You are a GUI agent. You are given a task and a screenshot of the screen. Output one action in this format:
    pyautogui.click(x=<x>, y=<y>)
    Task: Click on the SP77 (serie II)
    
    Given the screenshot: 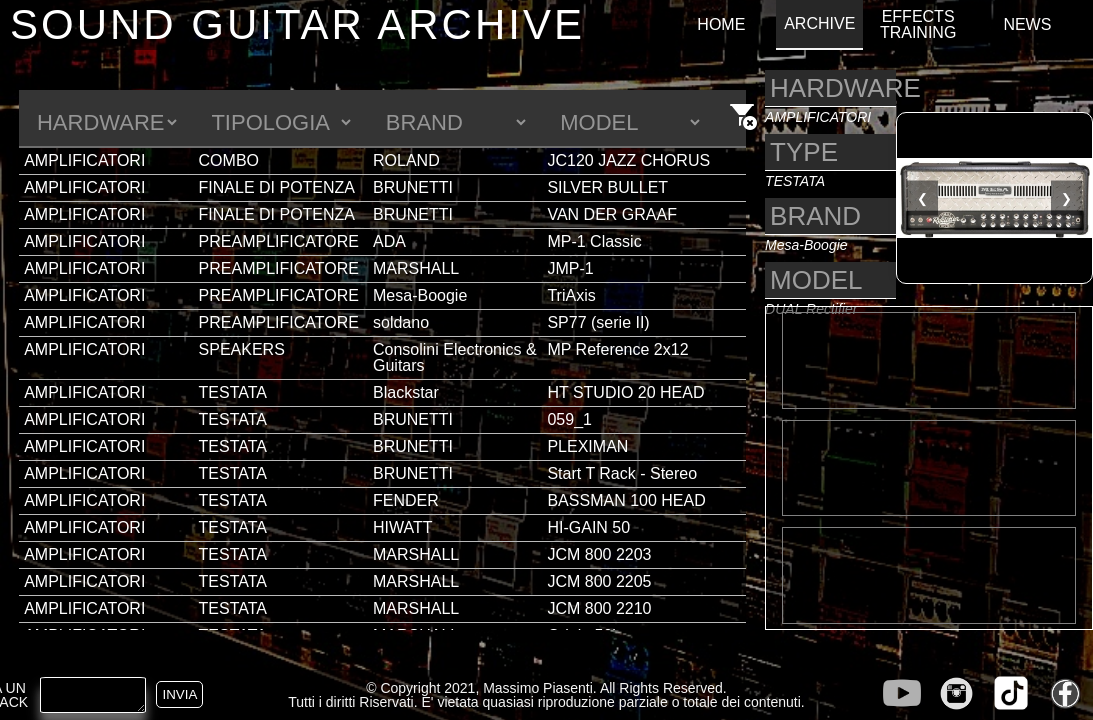 What is the action you would take?
    pyautogui.click(x=598, y=322)
    